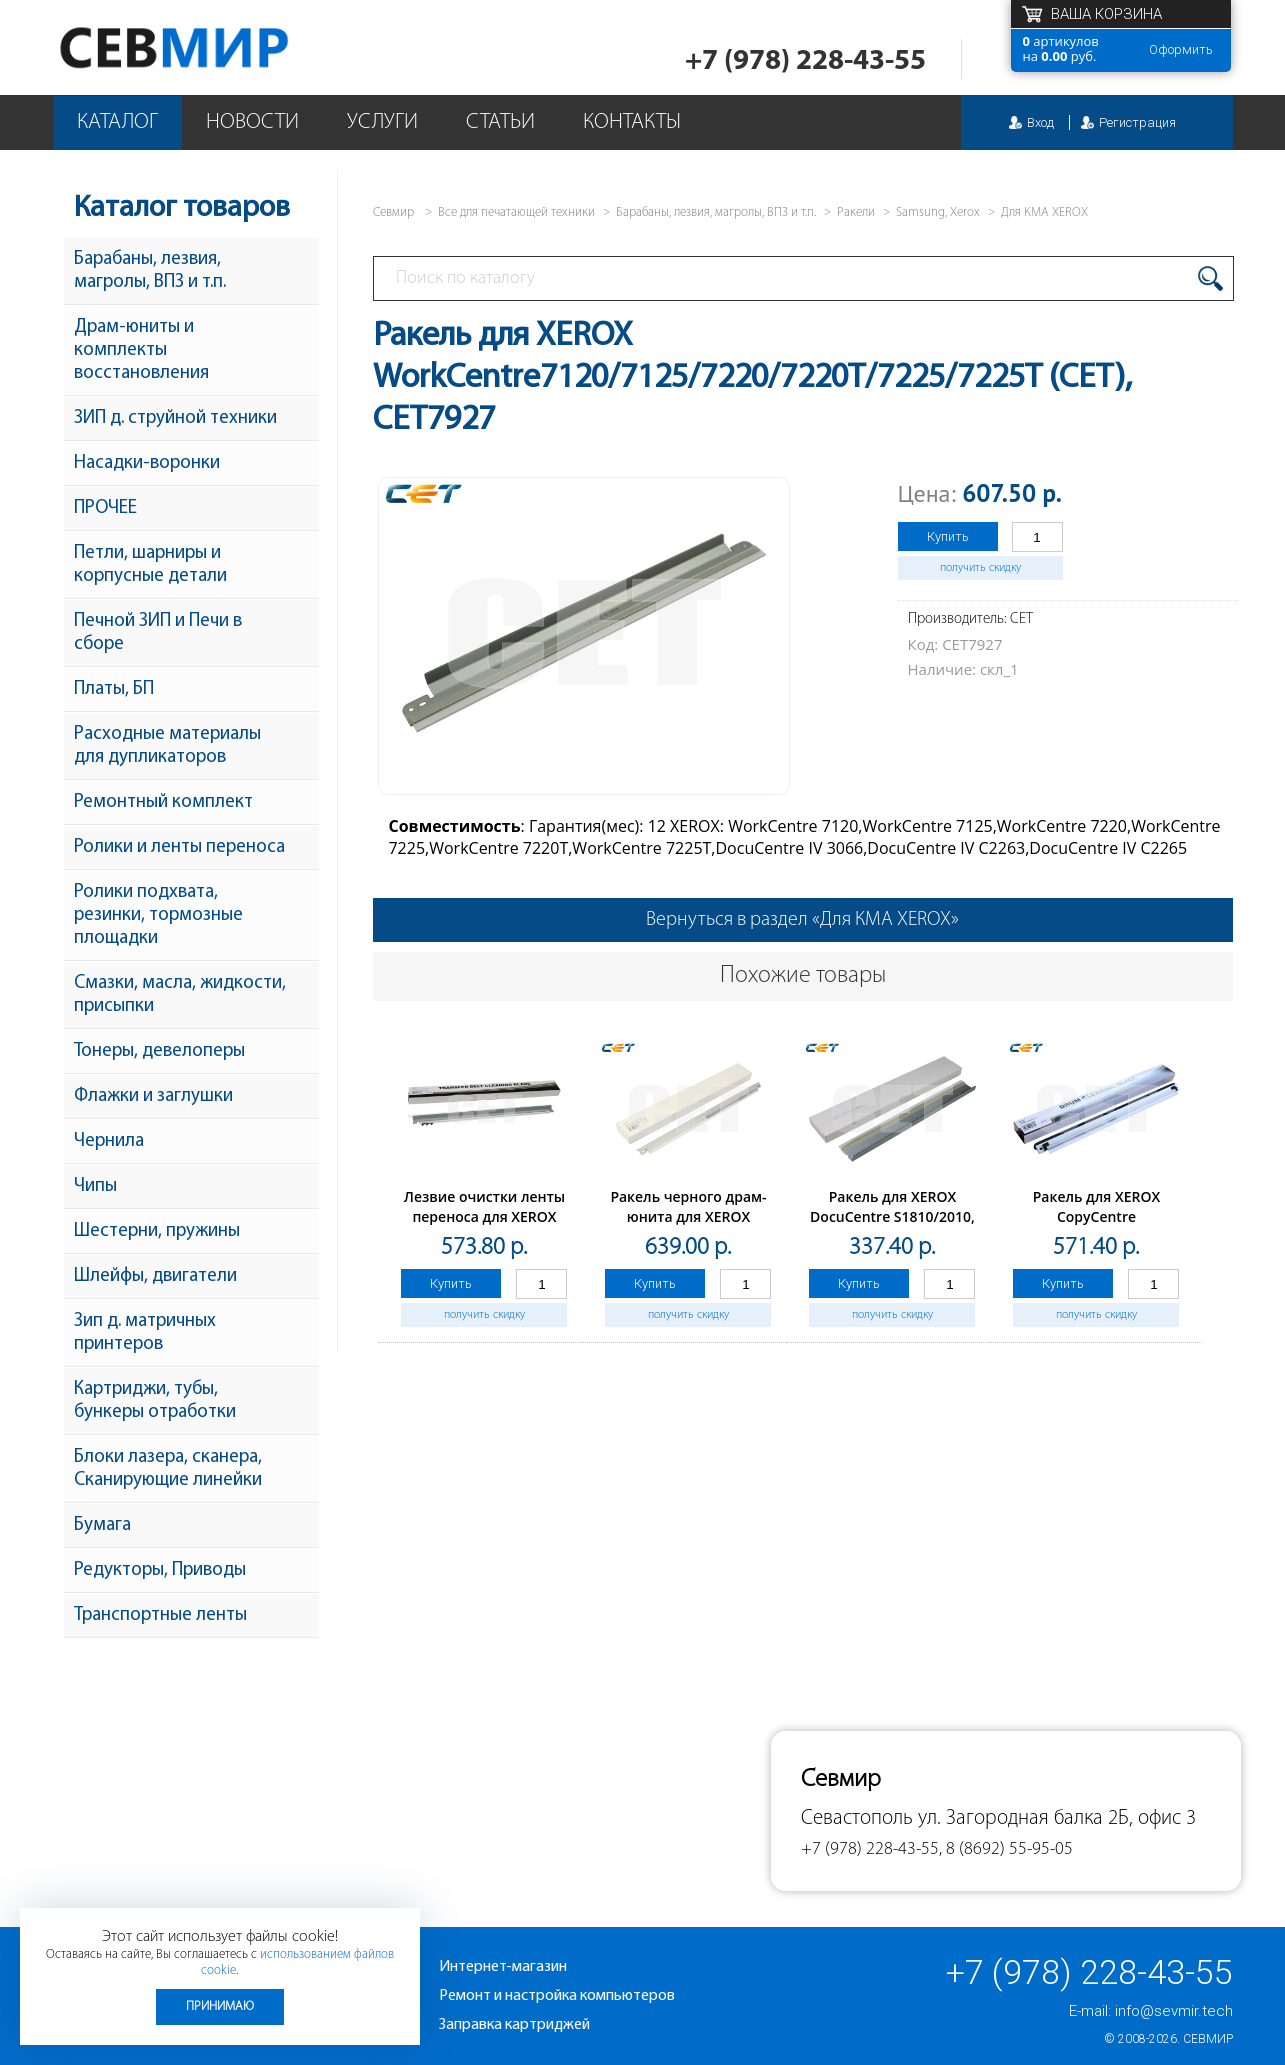 This screenshot has height=2065, width=1285. I want to click on +7 (978) 228-43-55, so click(805, 61).